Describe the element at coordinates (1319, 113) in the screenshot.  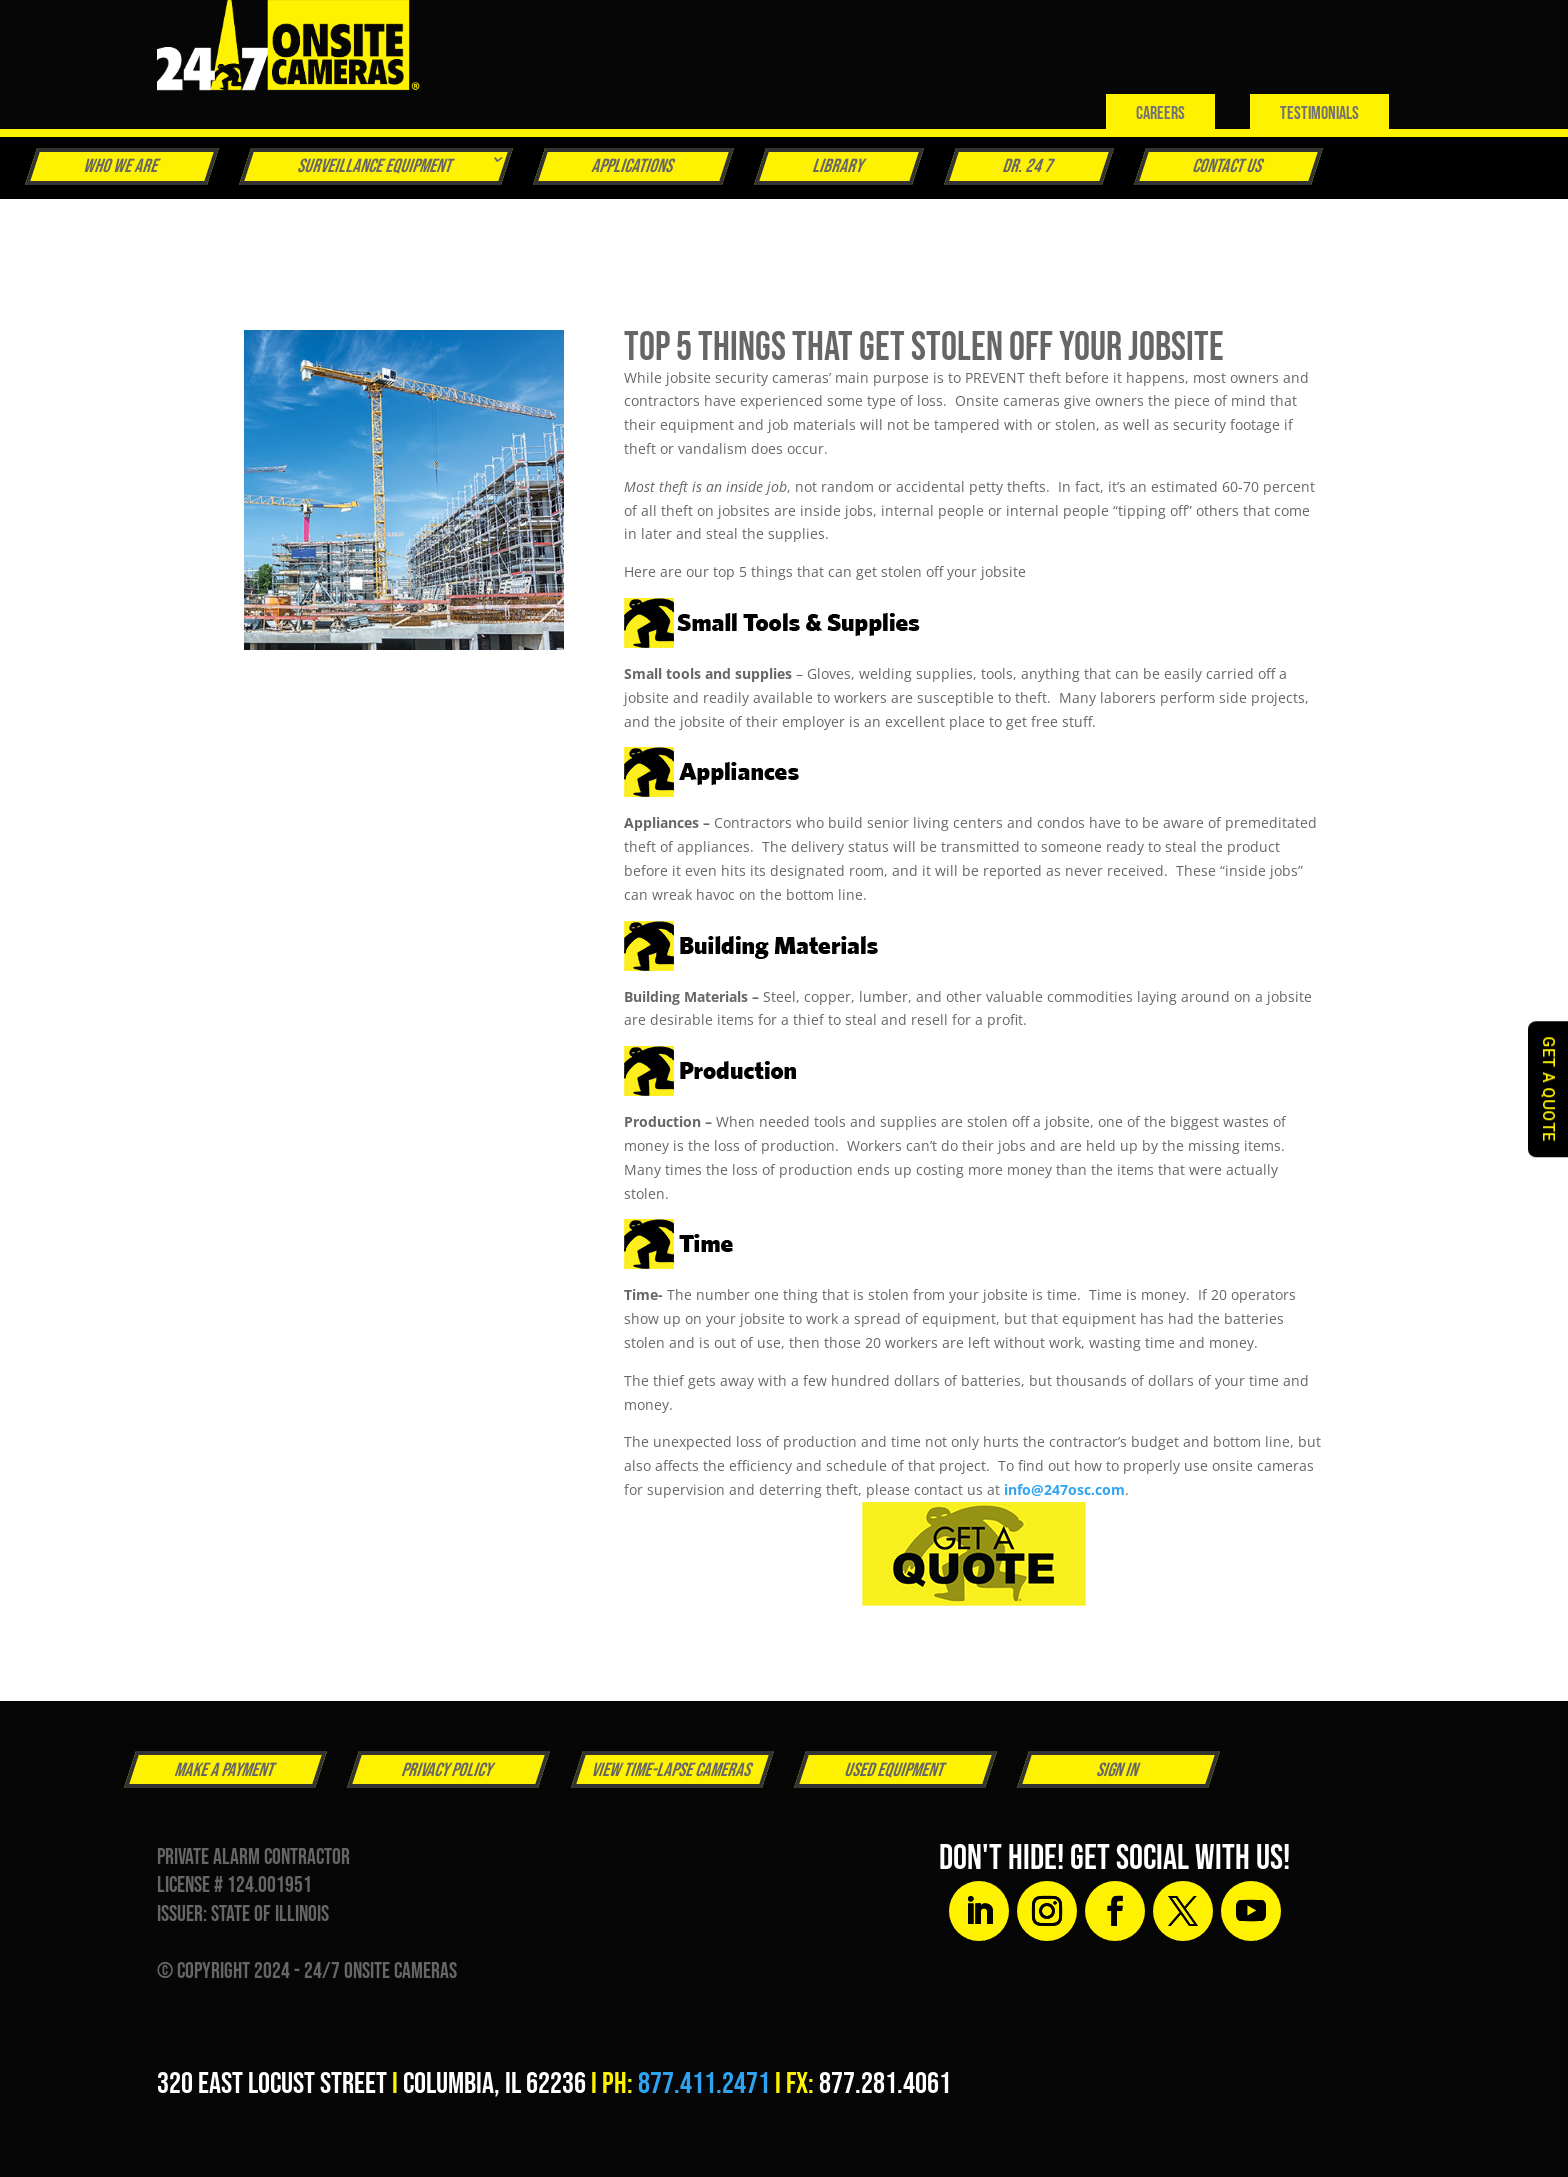
I see `Testimonials` at that location.